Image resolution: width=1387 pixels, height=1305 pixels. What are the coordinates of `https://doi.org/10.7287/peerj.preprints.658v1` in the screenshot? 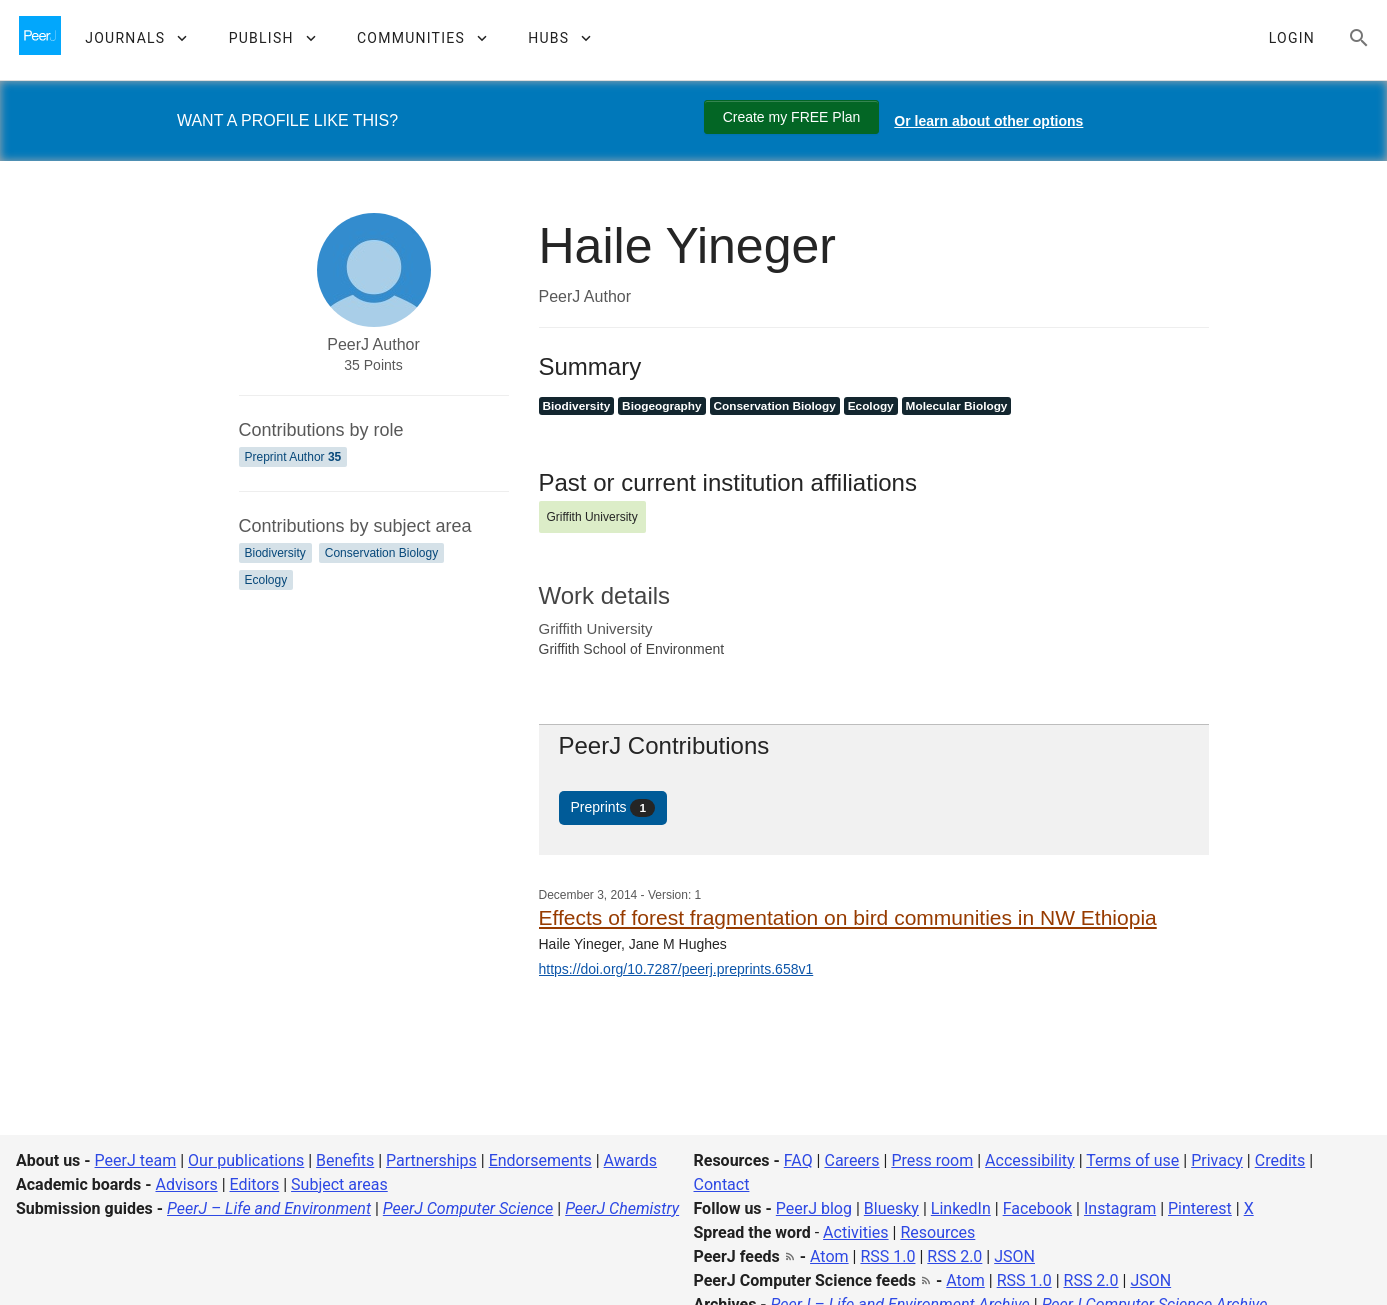 It's located at (676, 969).